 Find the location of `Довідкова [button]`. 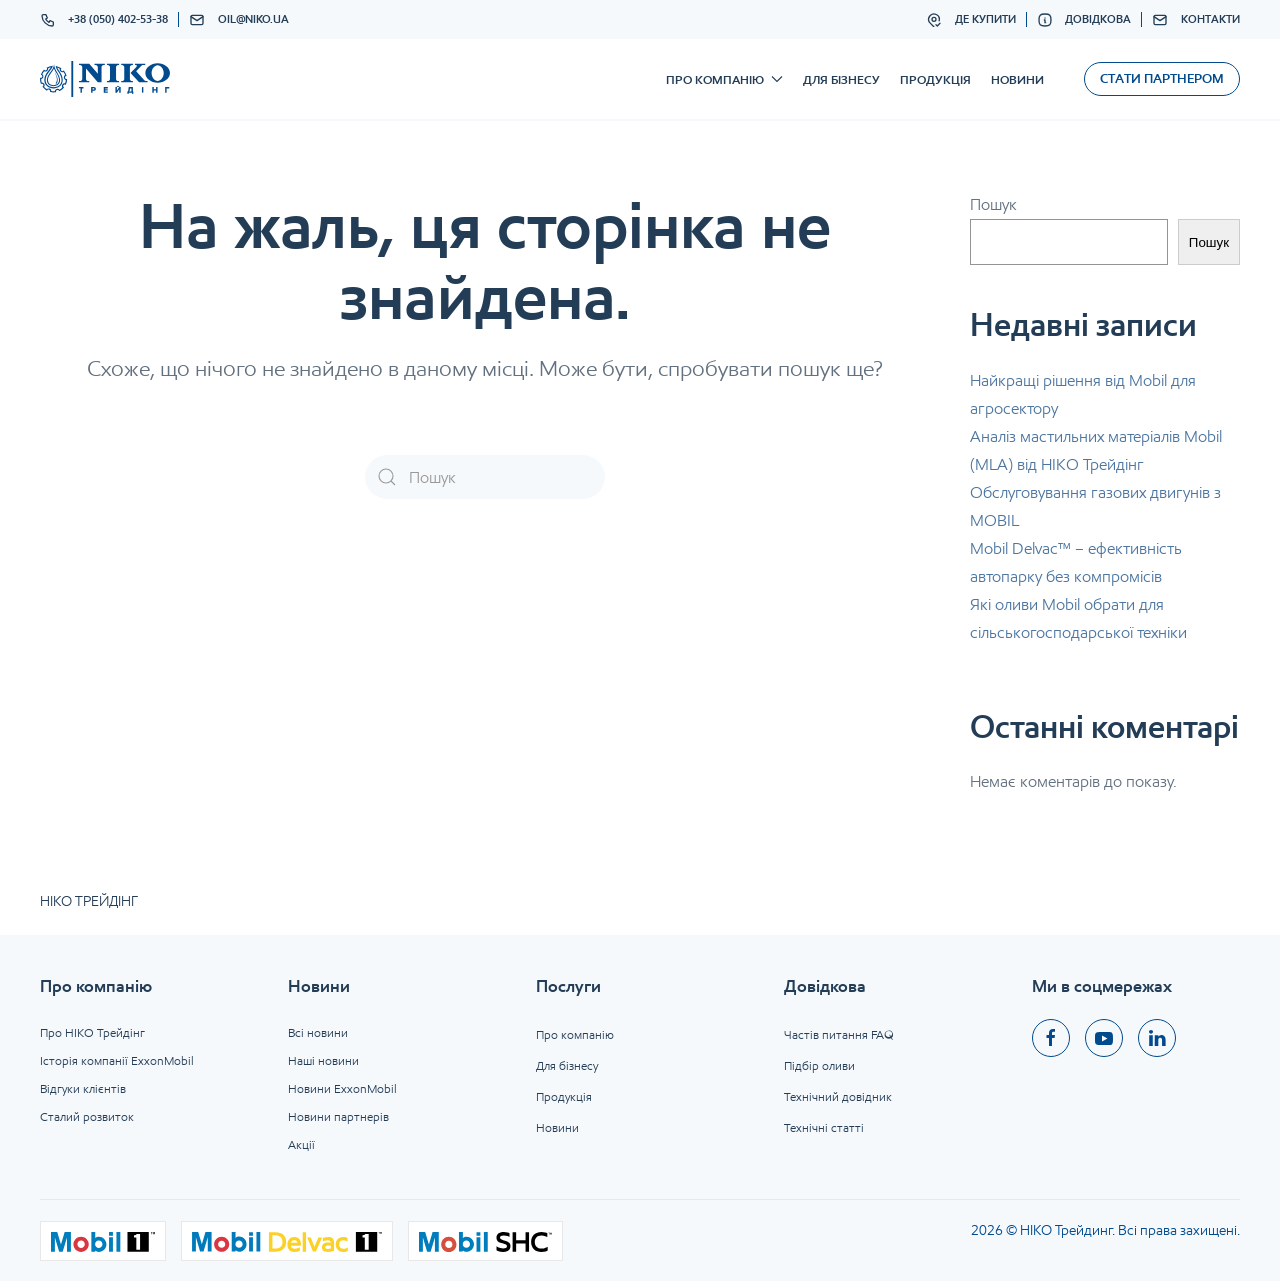

Довідкова [button] is located at coordinates (1084, 20).